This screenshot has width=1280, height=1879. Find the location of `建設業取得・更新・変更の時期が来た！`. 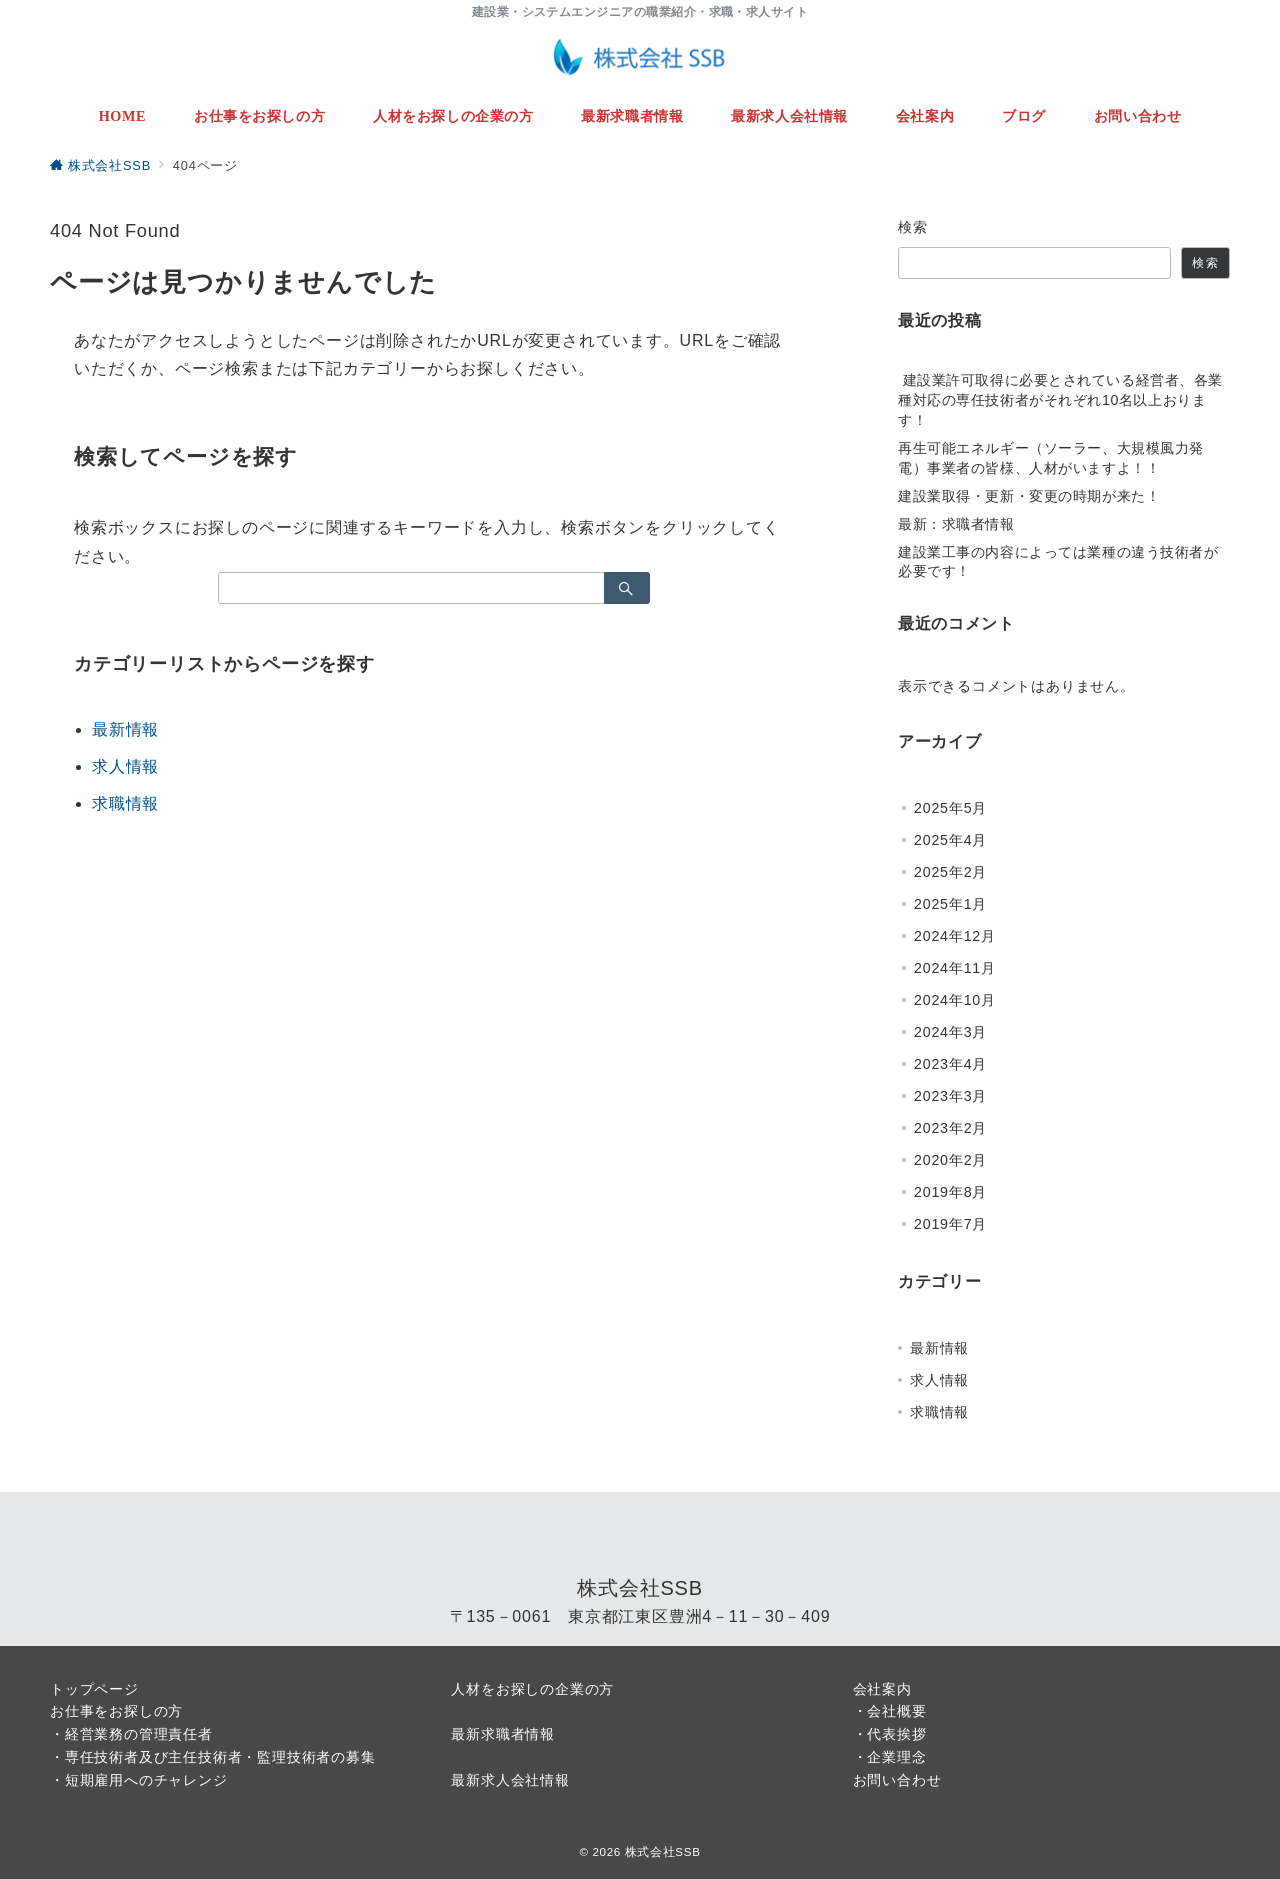

建設業取得・更新・変更の時期が来た！ is located at coordinates (1029, 496).